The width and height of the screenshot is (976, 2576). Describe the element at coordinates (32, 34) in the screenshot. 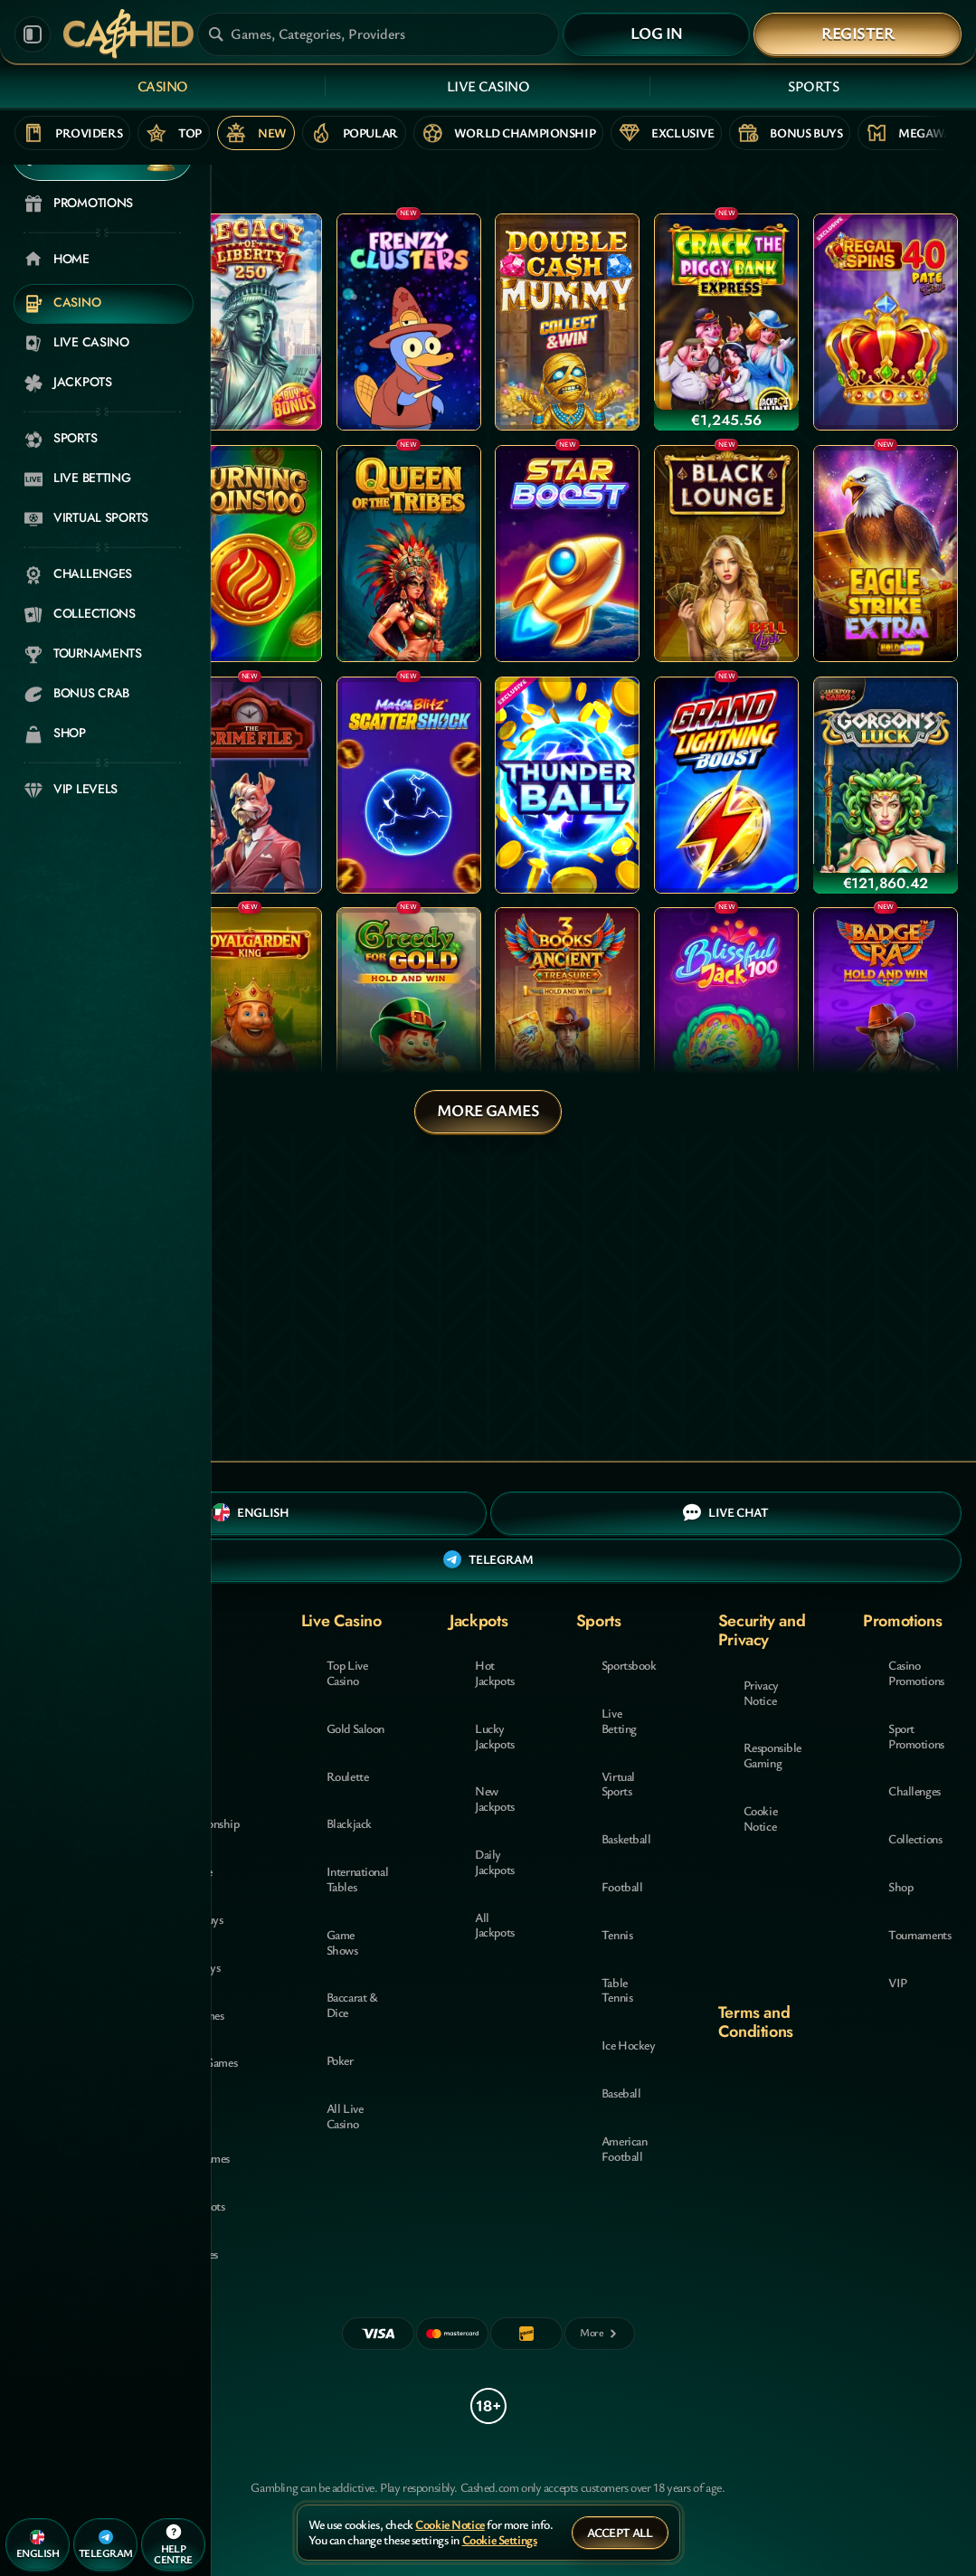

I see `[Collapse sidebar]` at that location.